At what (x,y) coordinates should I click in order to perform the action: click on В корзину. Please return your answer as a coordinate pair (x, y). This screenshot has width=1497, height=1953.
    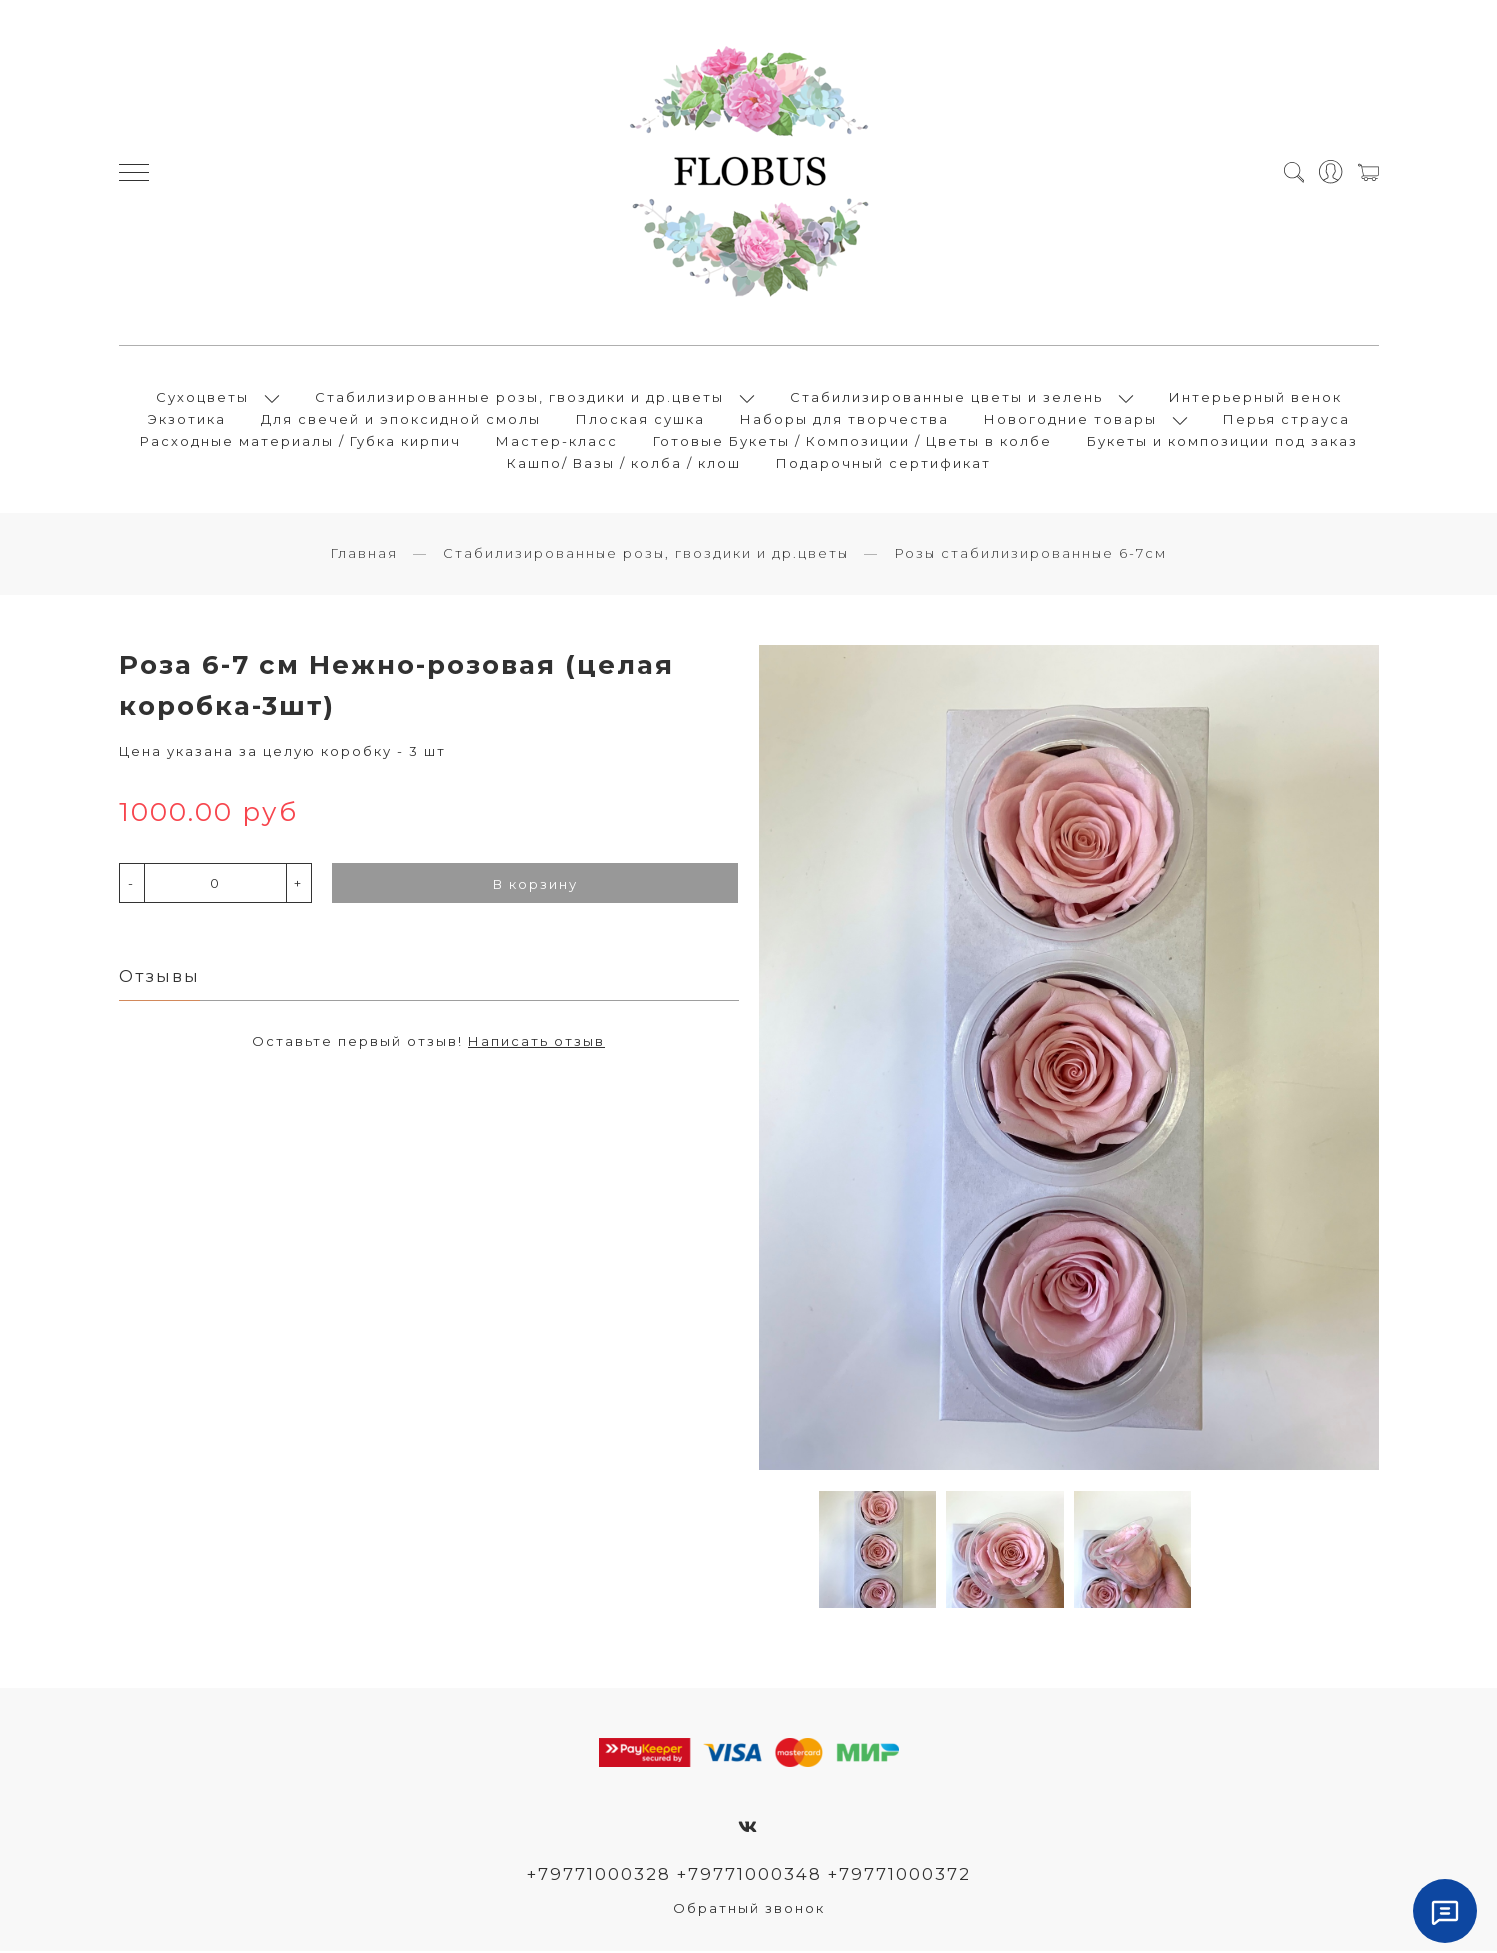
    Looking at the image, I should click on (535, 886).